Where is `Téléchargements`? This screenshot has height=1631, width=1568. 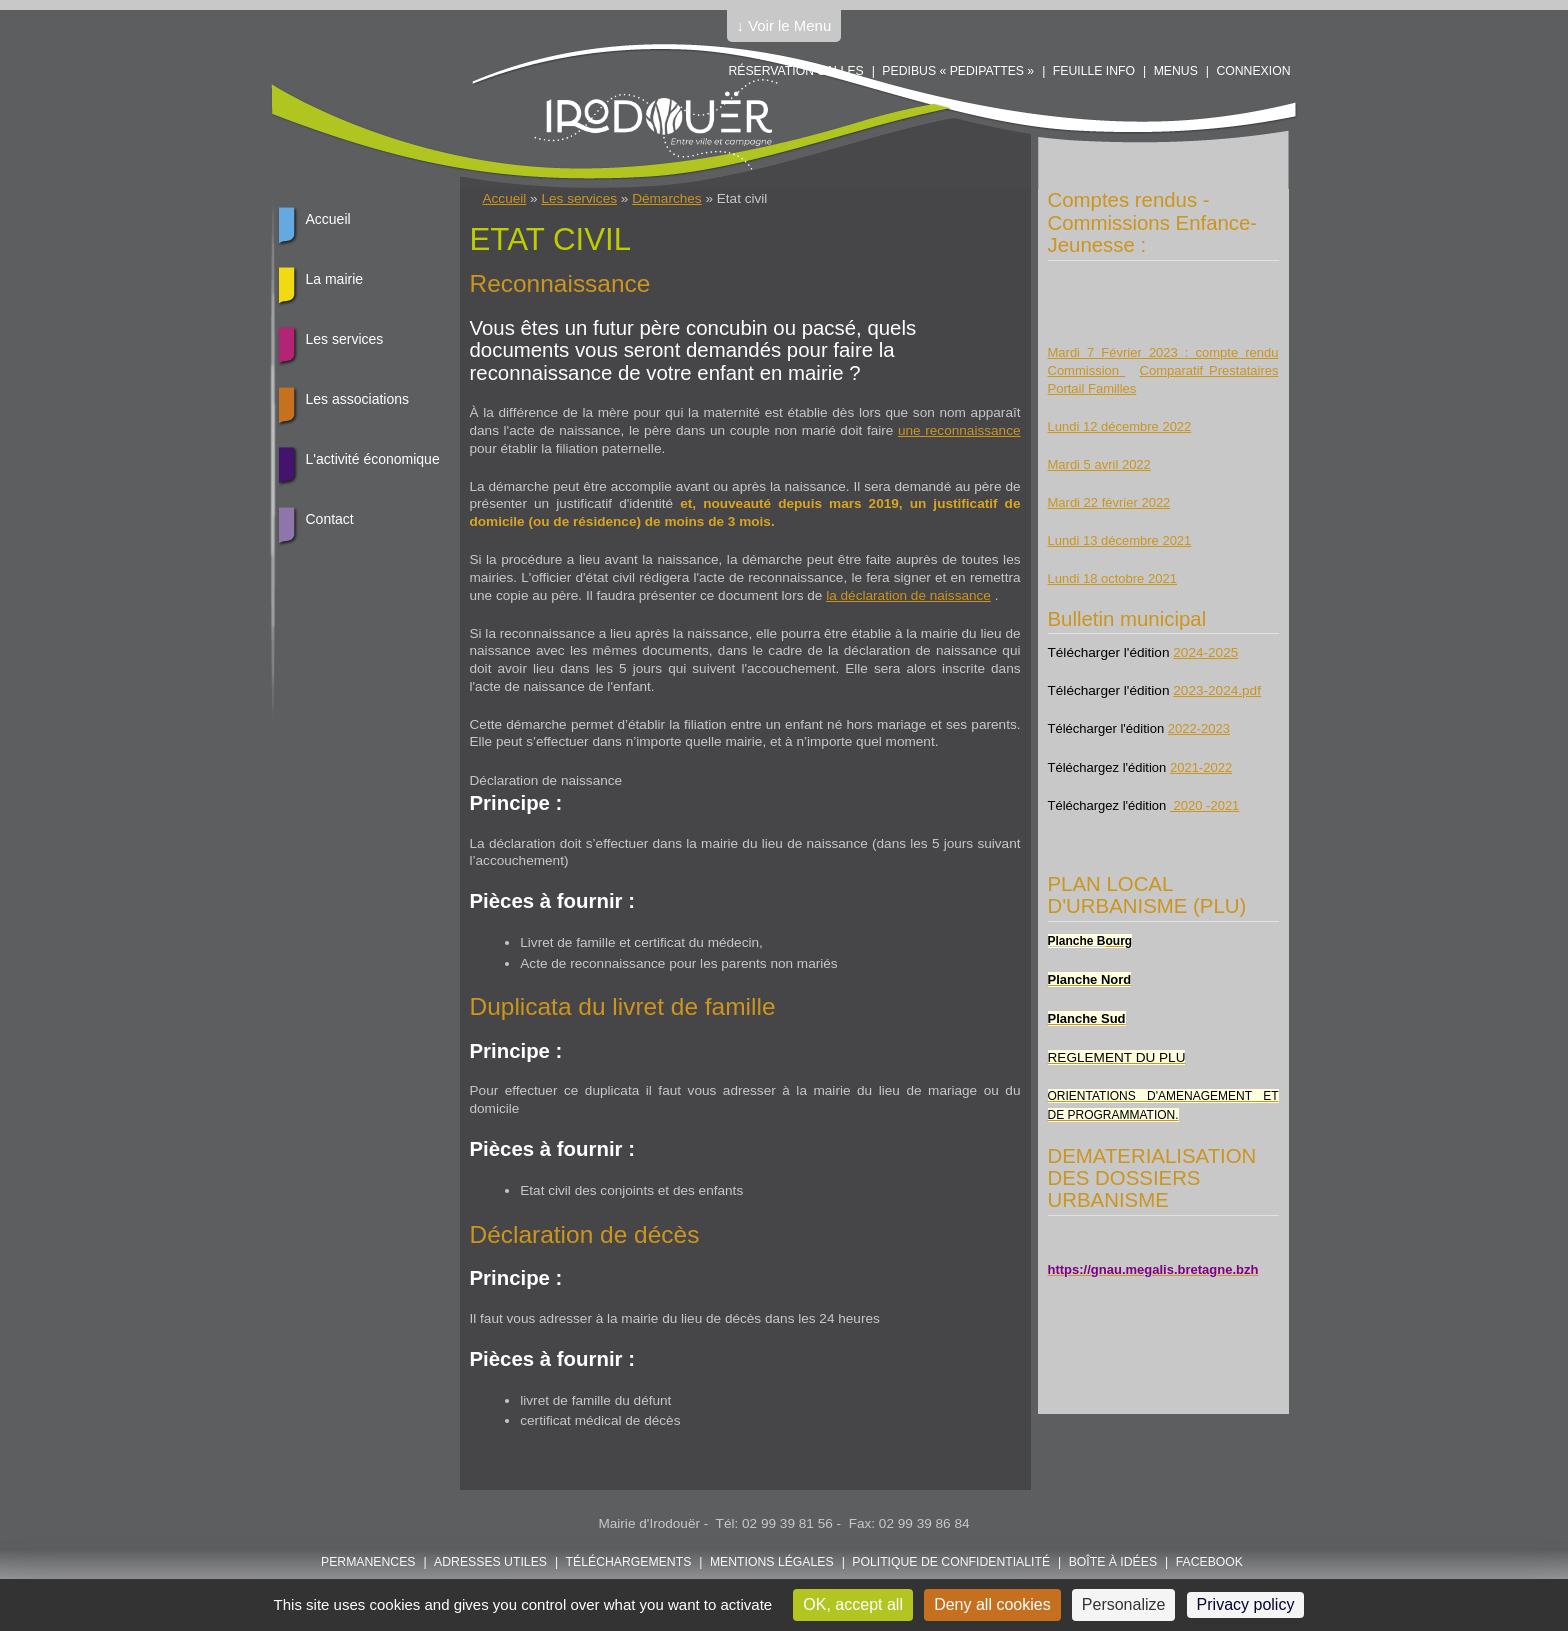 Téléchargements is located at coordinates (629, 1562).